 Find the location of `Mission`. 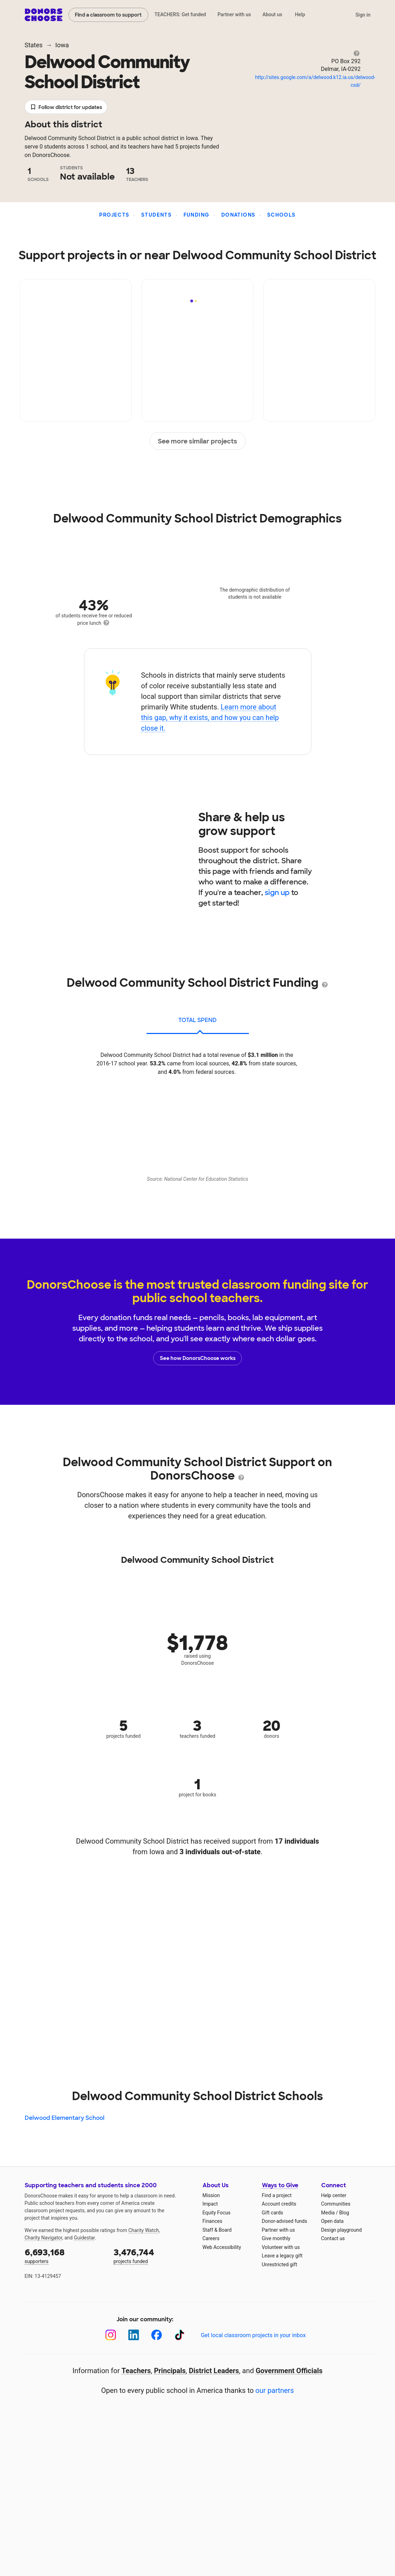

Mission is located at coordinates (211, 2195).